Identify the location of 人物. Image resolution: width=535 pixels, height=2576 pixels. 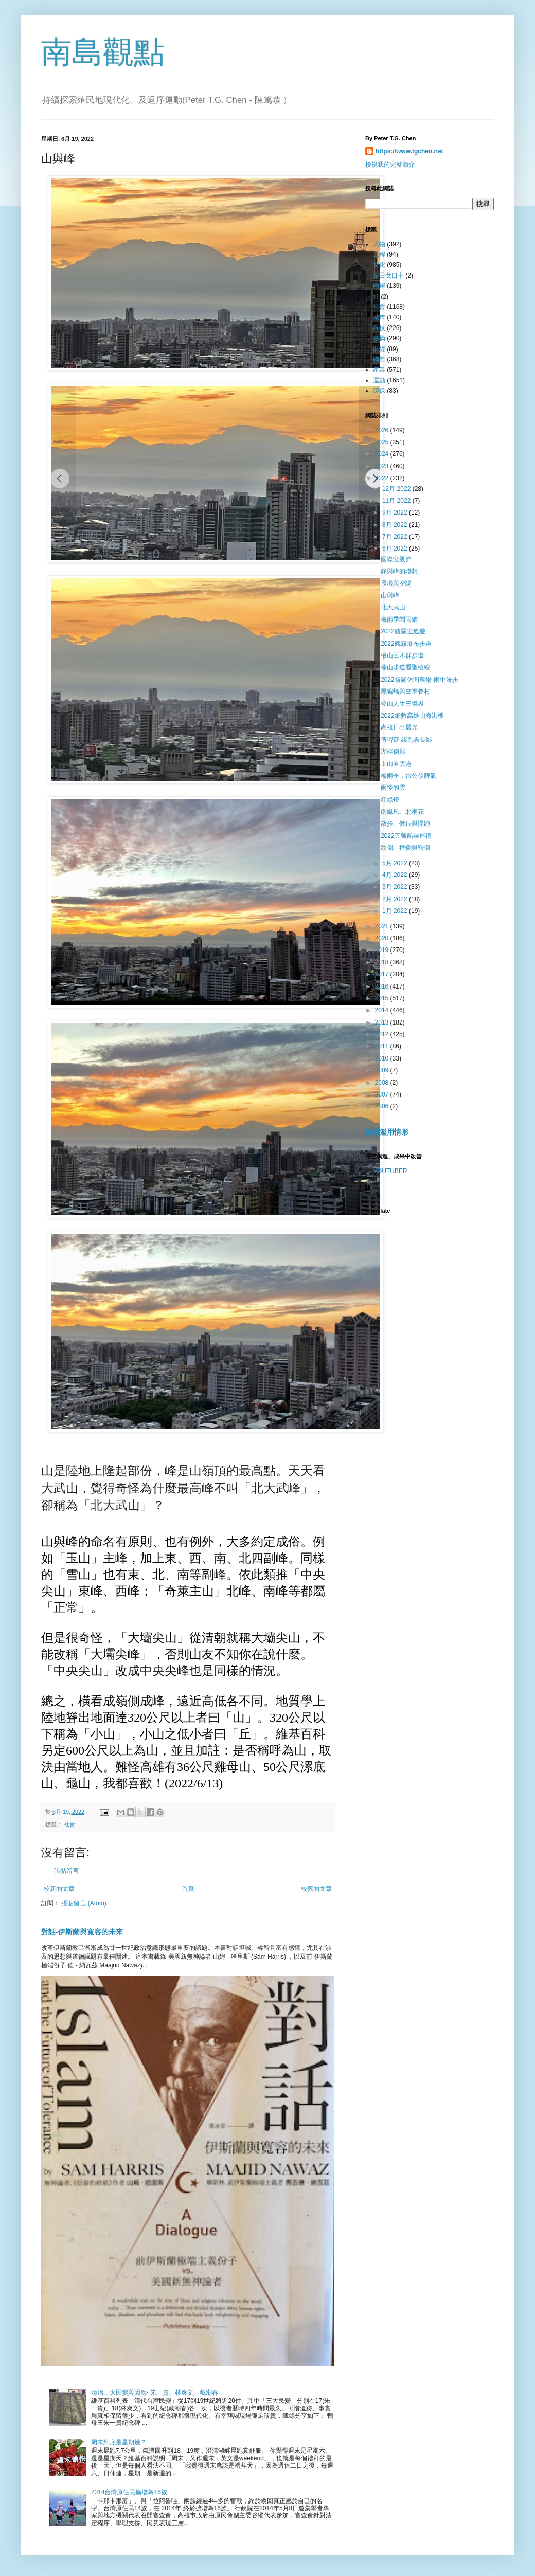
(379, 244).